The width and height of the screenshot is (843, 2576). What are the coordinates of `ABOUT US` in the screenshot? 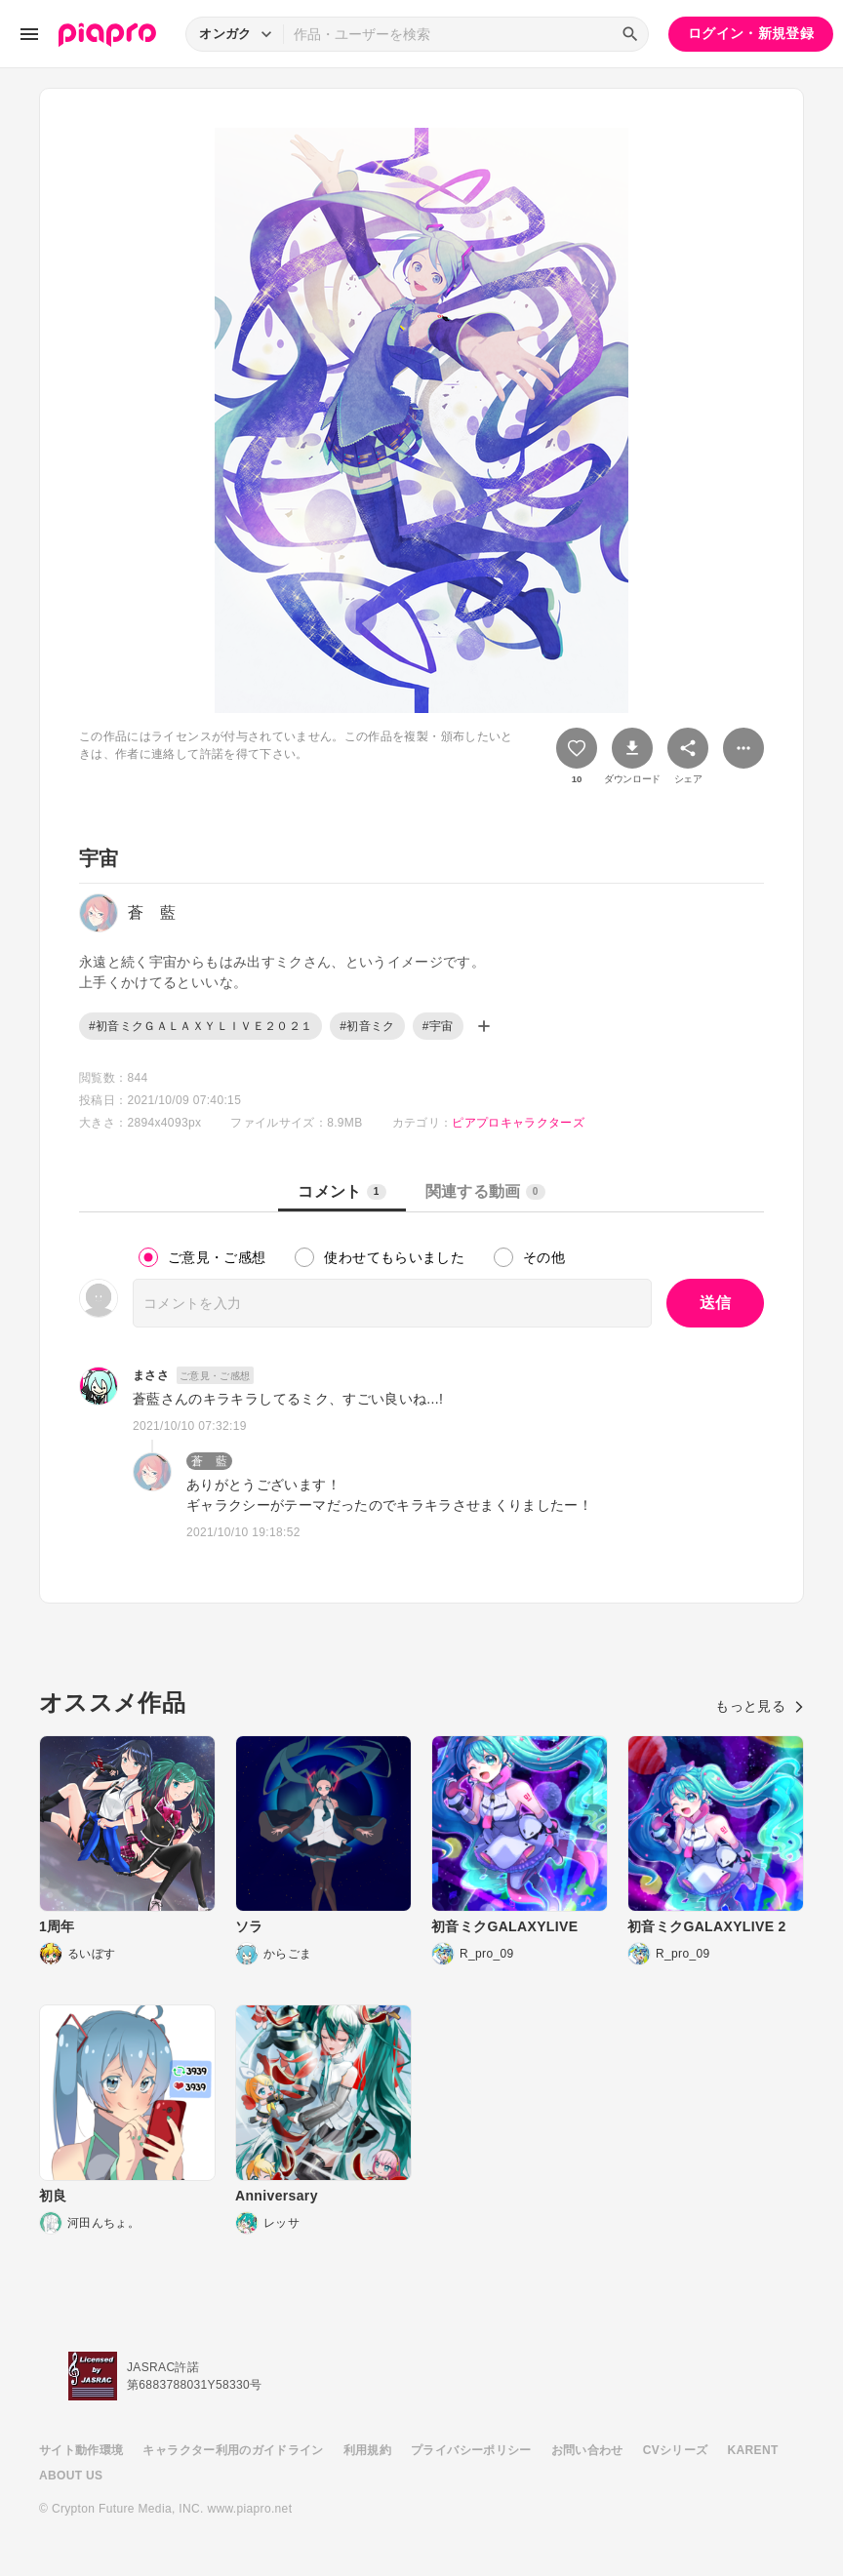 It's located at (70, 2475).